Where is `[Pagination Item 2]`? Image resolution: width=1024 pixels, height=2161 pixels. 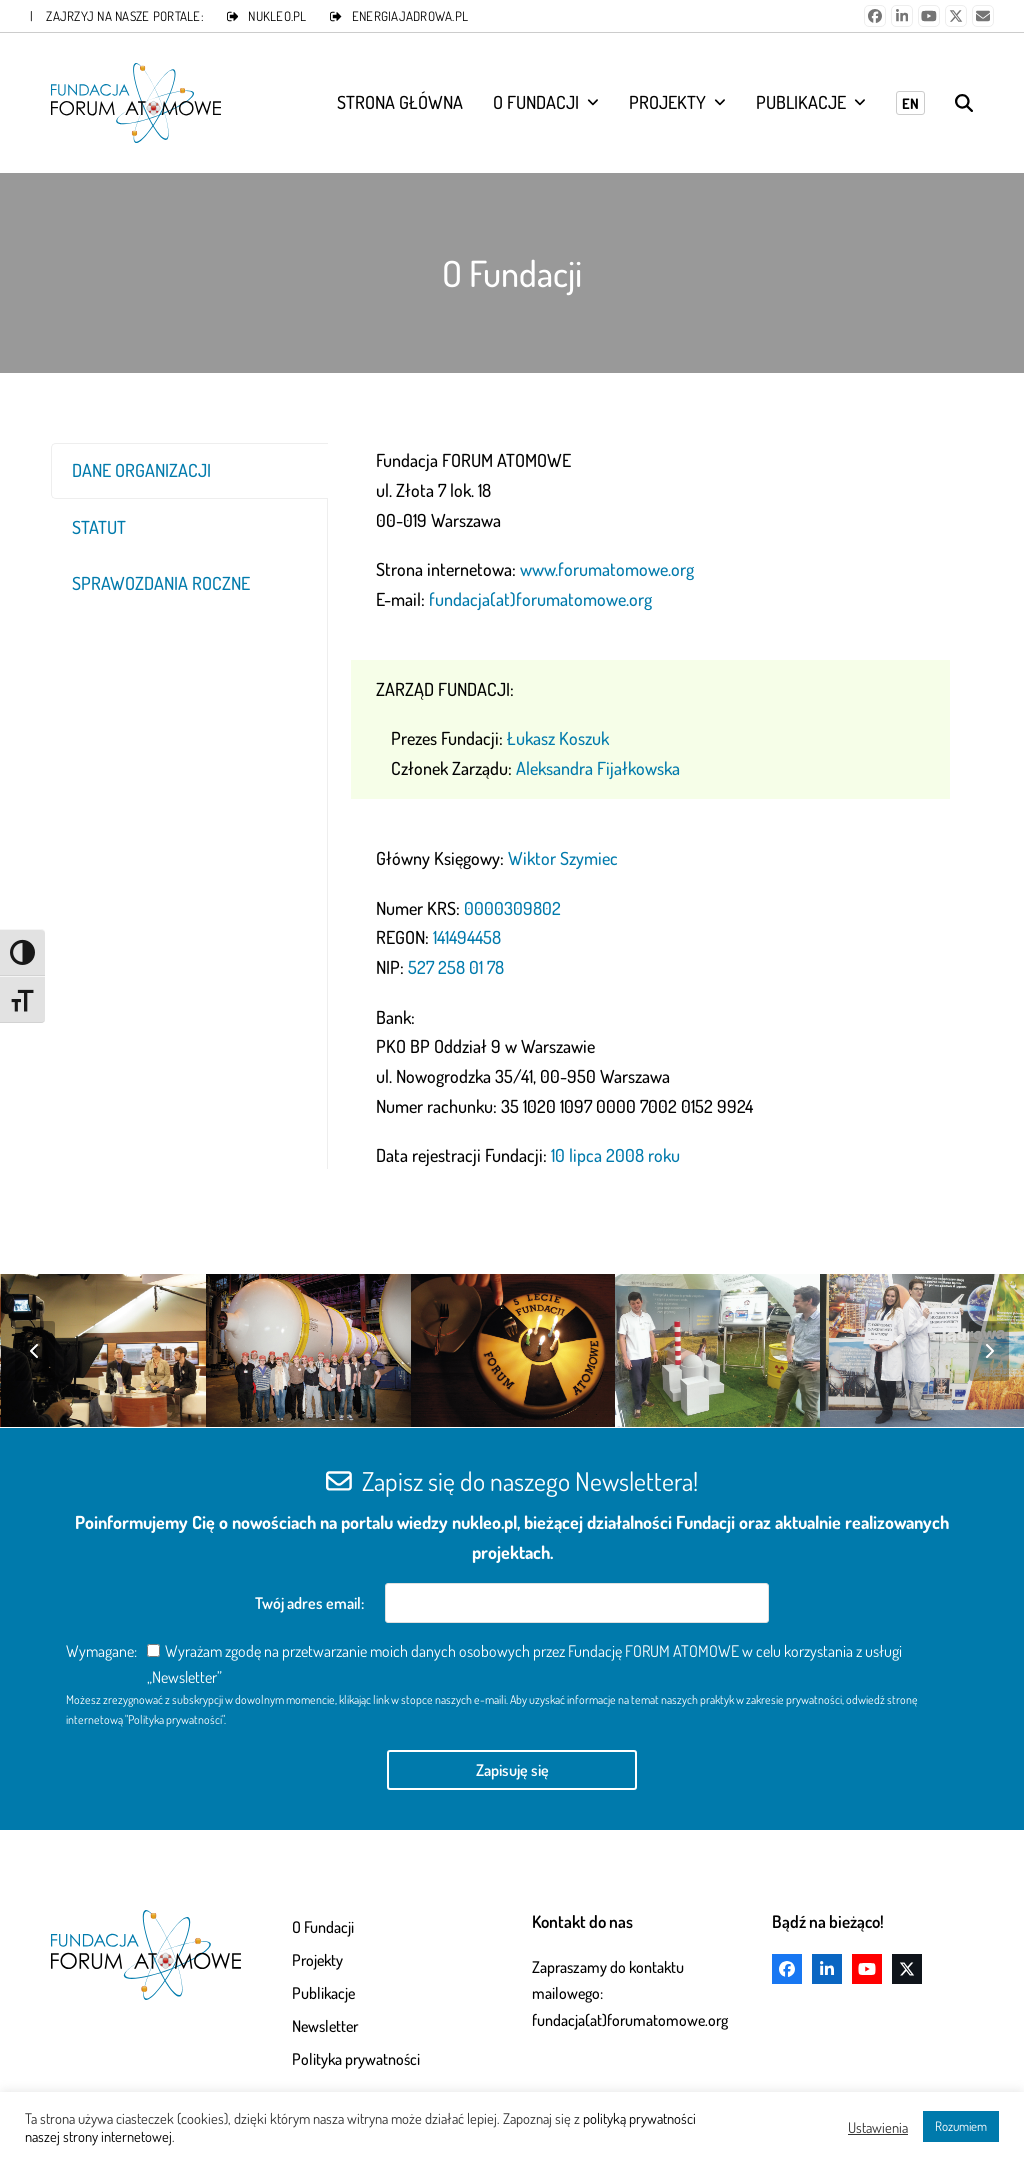
[Pagination Item 2] is located at coordinates (650, 1206).